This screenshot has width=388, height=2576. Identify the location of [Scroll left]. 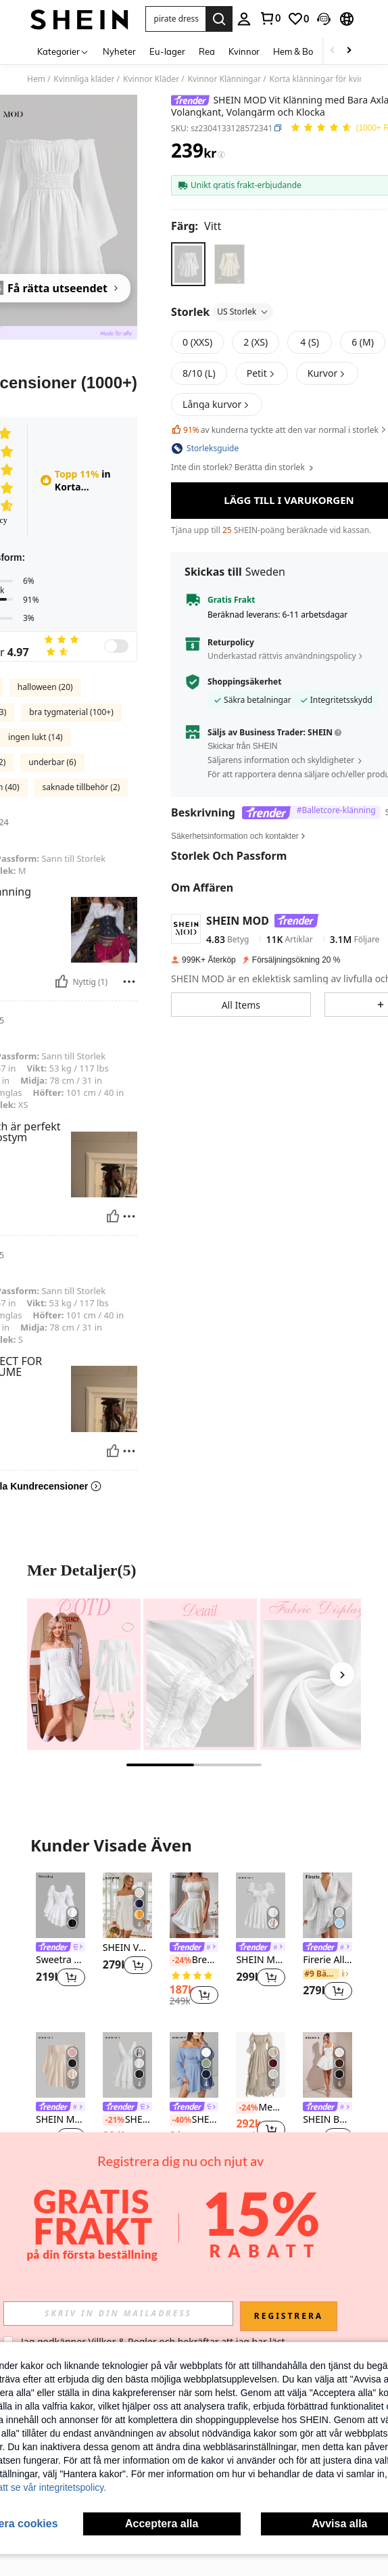
(332, 51).